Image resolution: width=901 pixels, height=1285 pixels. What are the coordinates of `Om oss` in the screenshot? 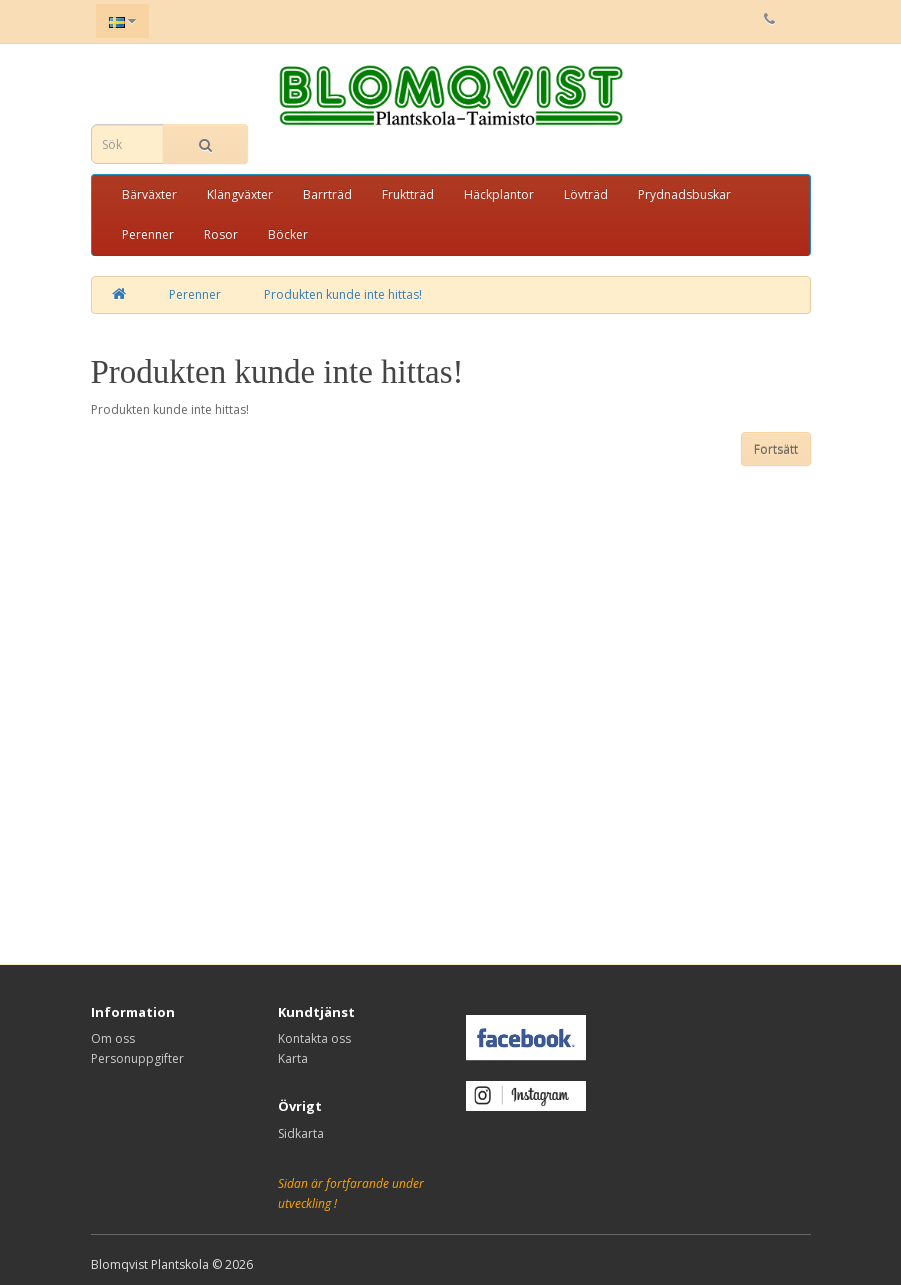 It's located at (113, 1038).